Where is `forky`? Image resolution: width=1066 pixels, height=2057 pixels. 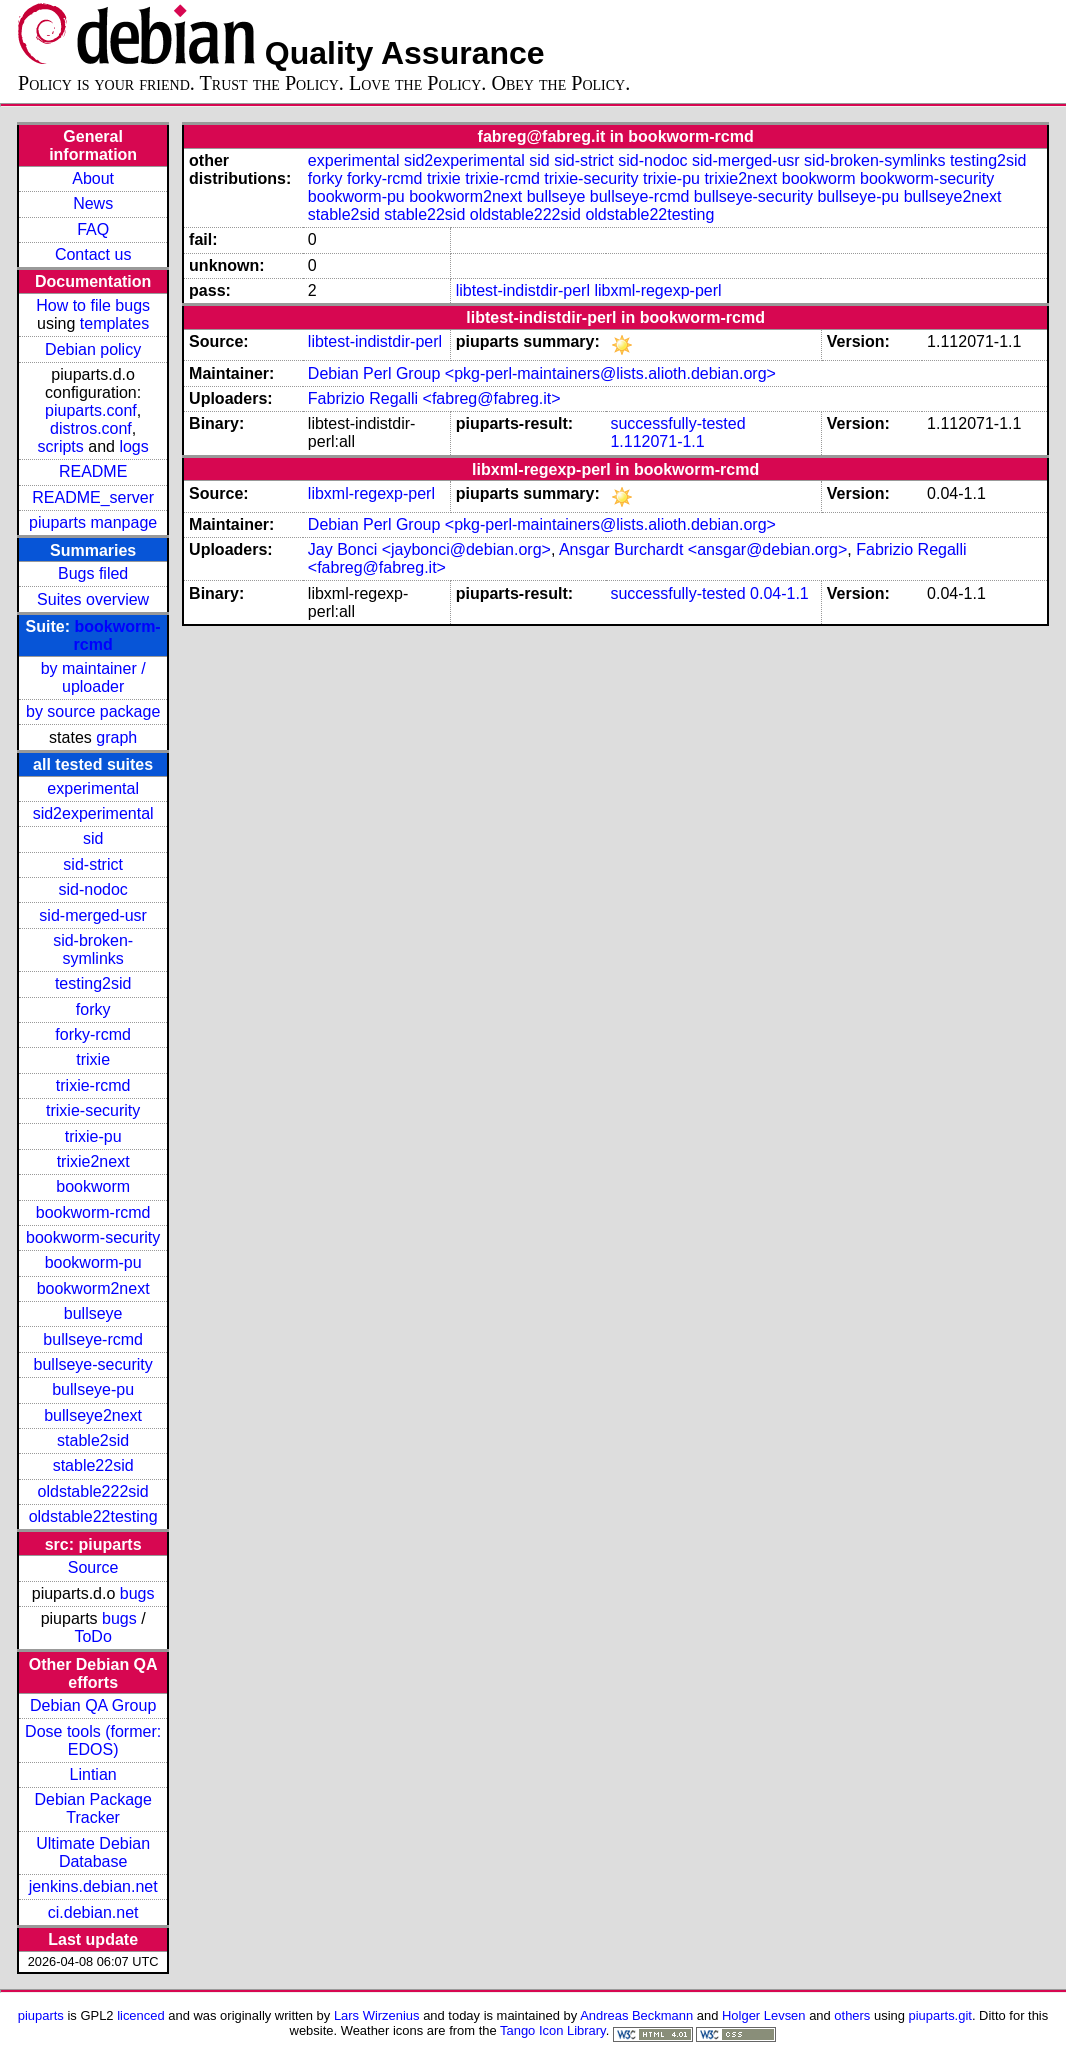
forky is located at coordinates (93, 1009).